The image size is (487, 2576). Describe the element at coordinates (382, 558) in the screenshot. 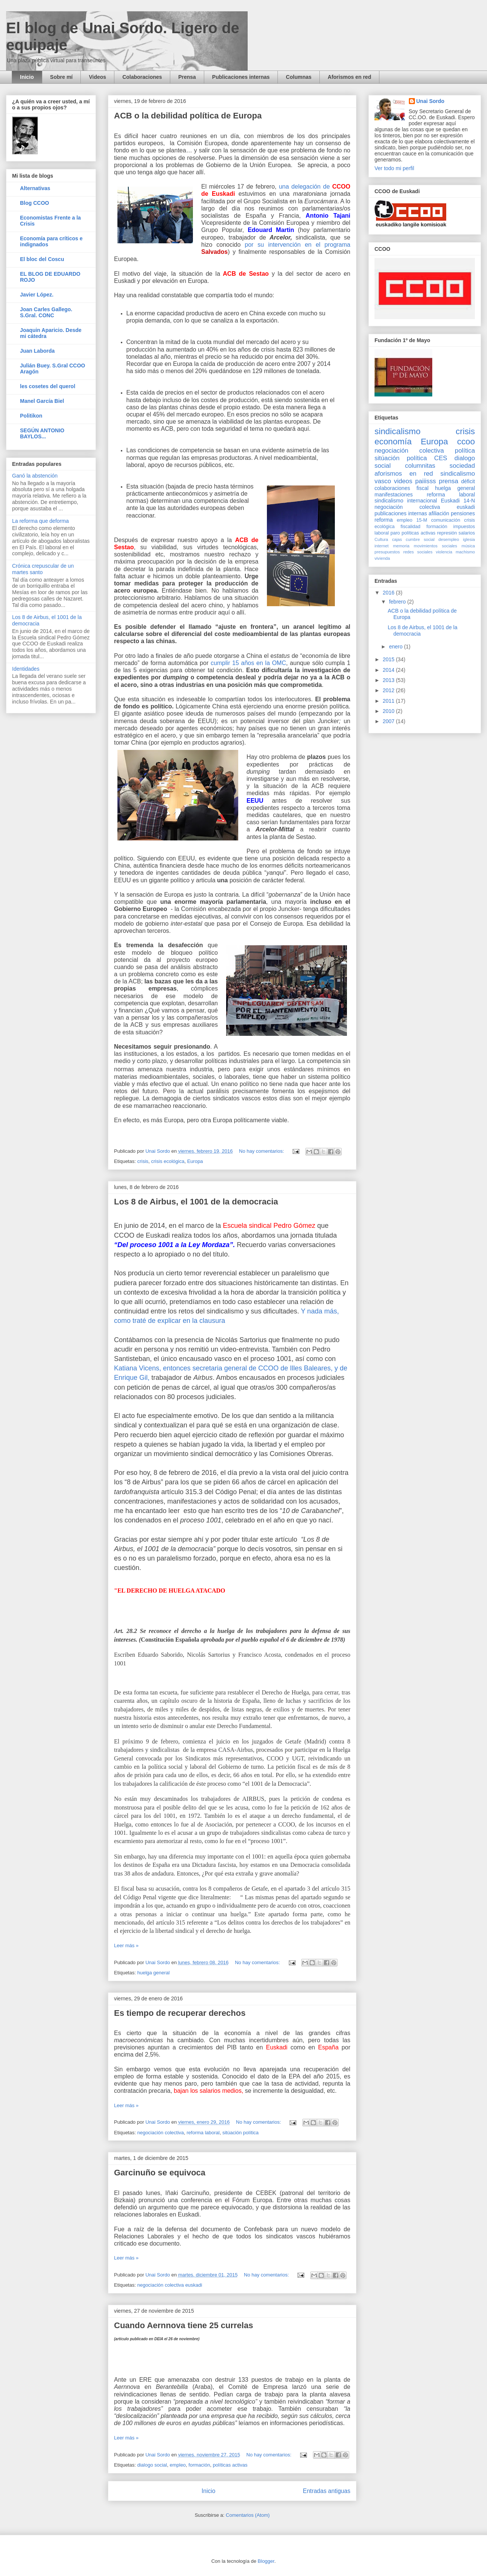

I see `vivienda` at that location.